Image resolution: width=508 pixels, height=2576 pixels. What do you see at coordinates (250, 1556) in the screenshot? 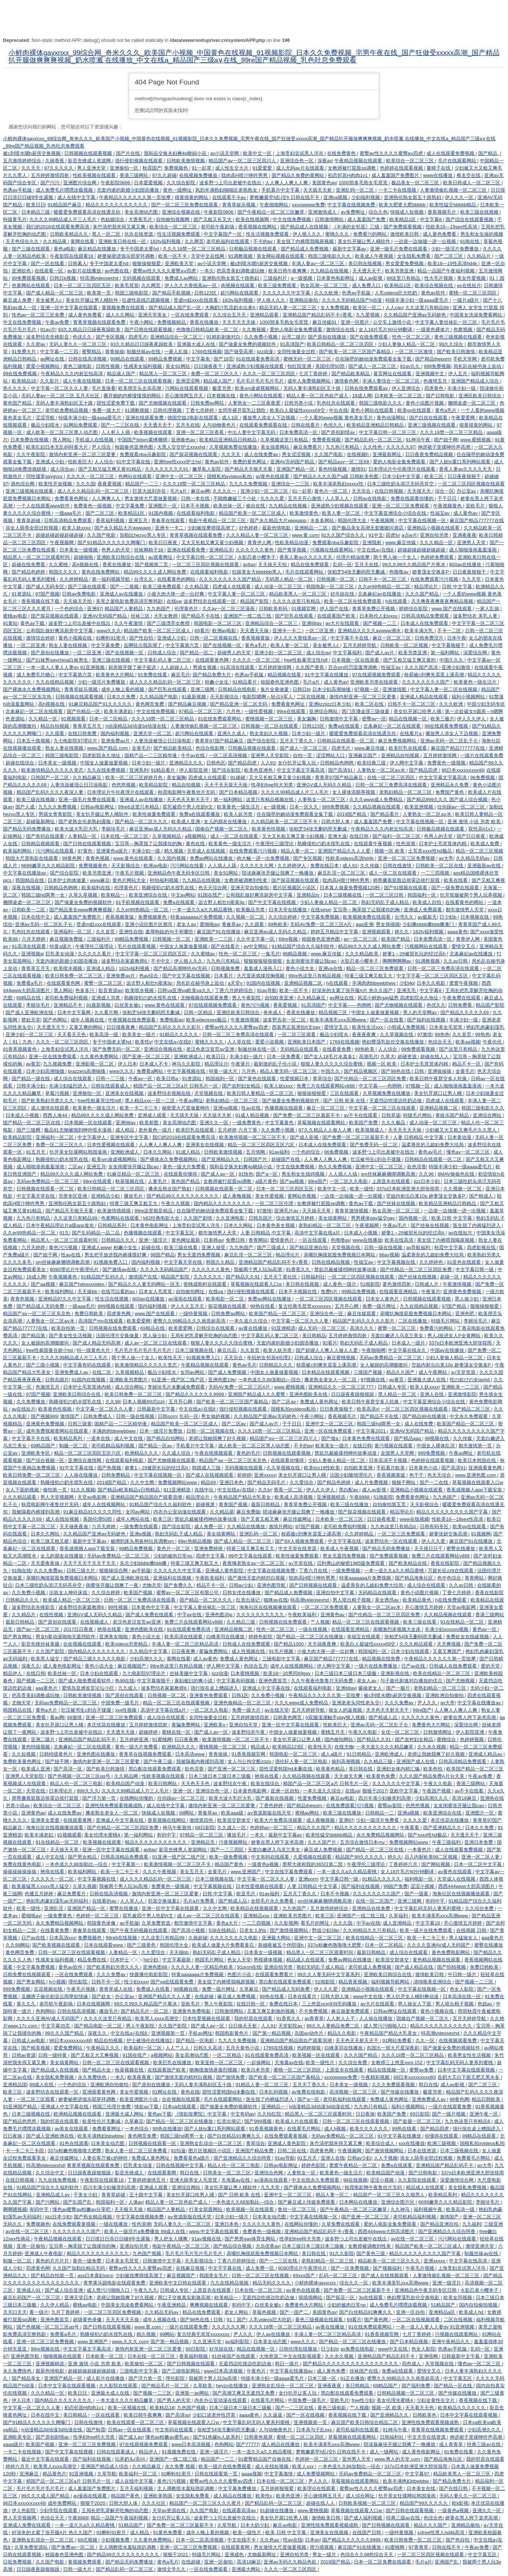
I see `99中文字幕在线观看` at bounding box center [250, 1556].